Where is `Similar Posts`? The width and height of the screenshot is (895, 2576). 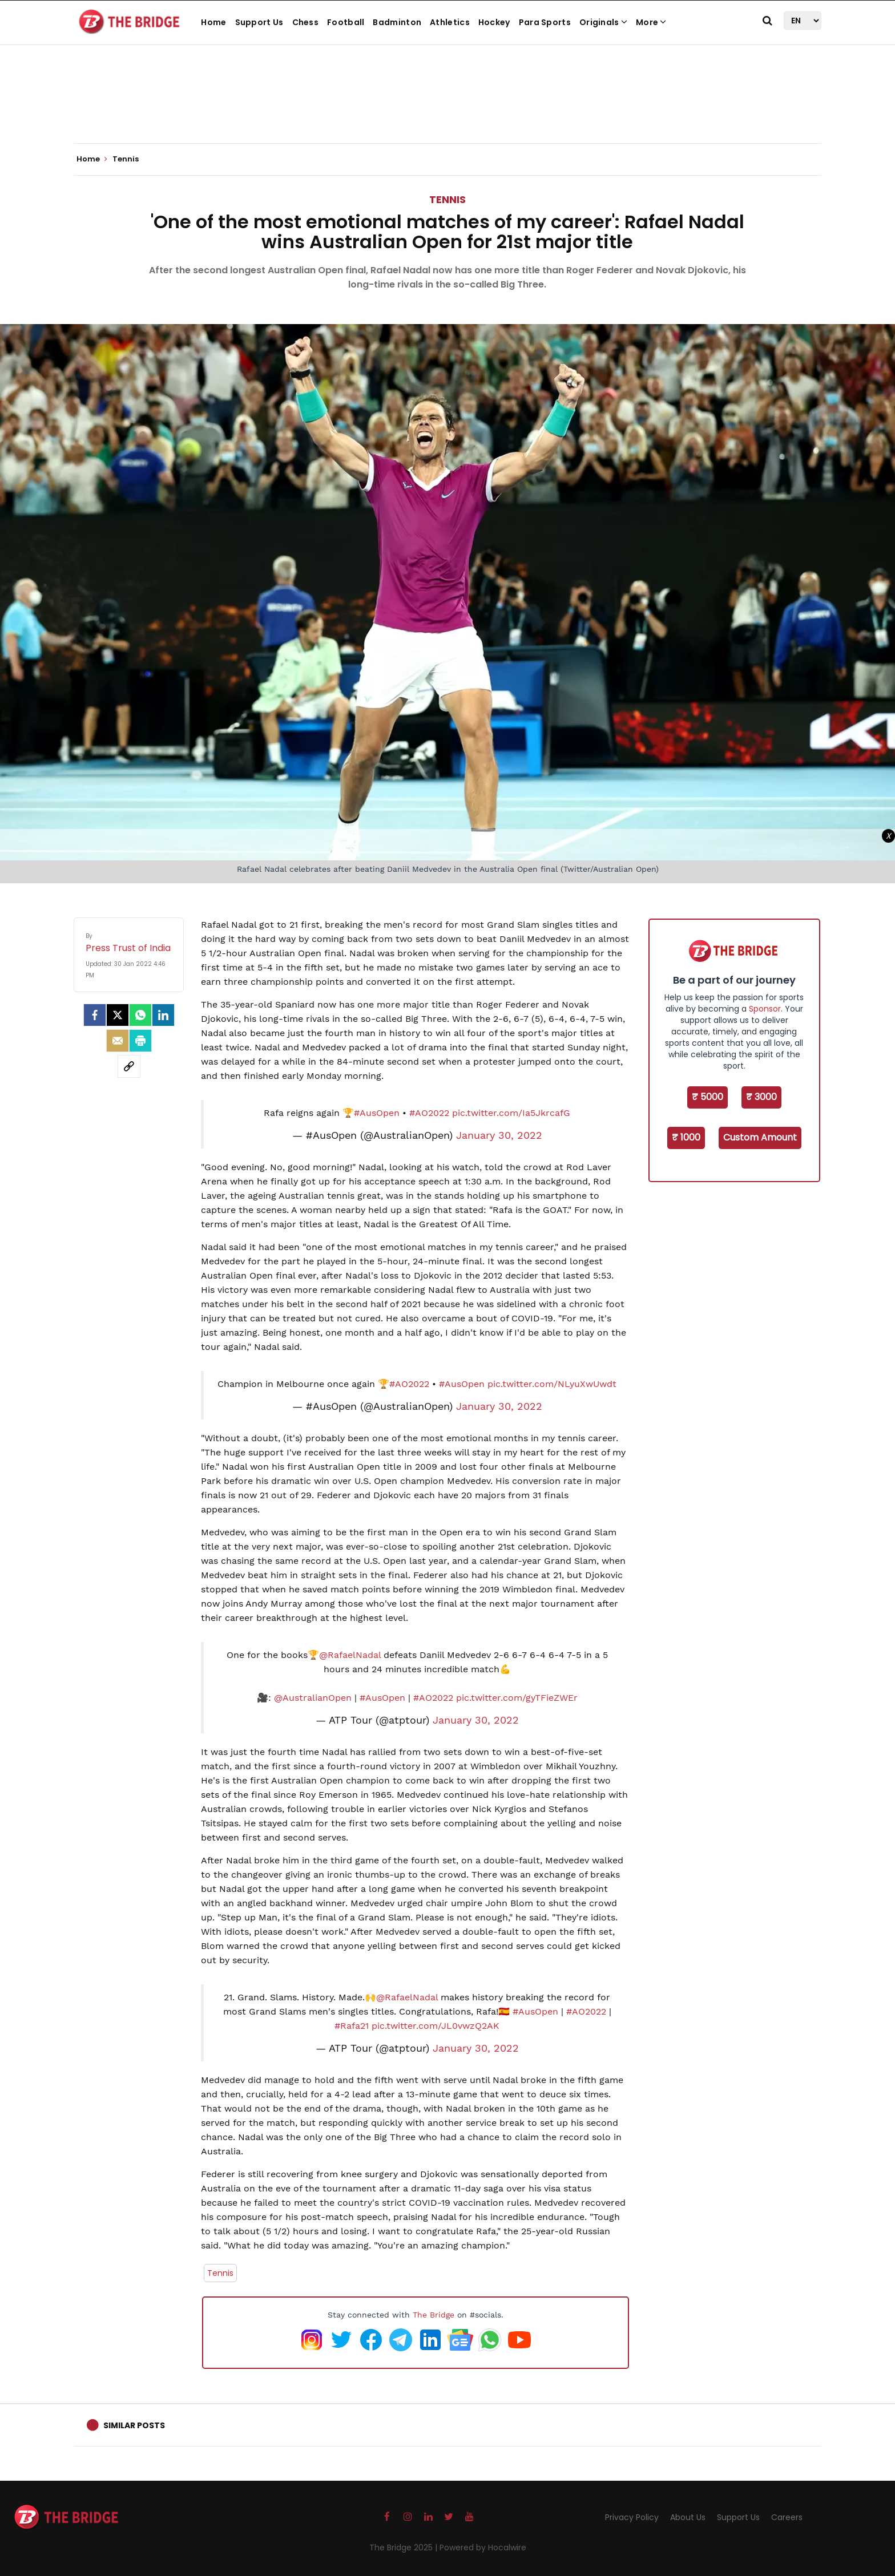
Similar Posts is located at coordinates (134, 2425).